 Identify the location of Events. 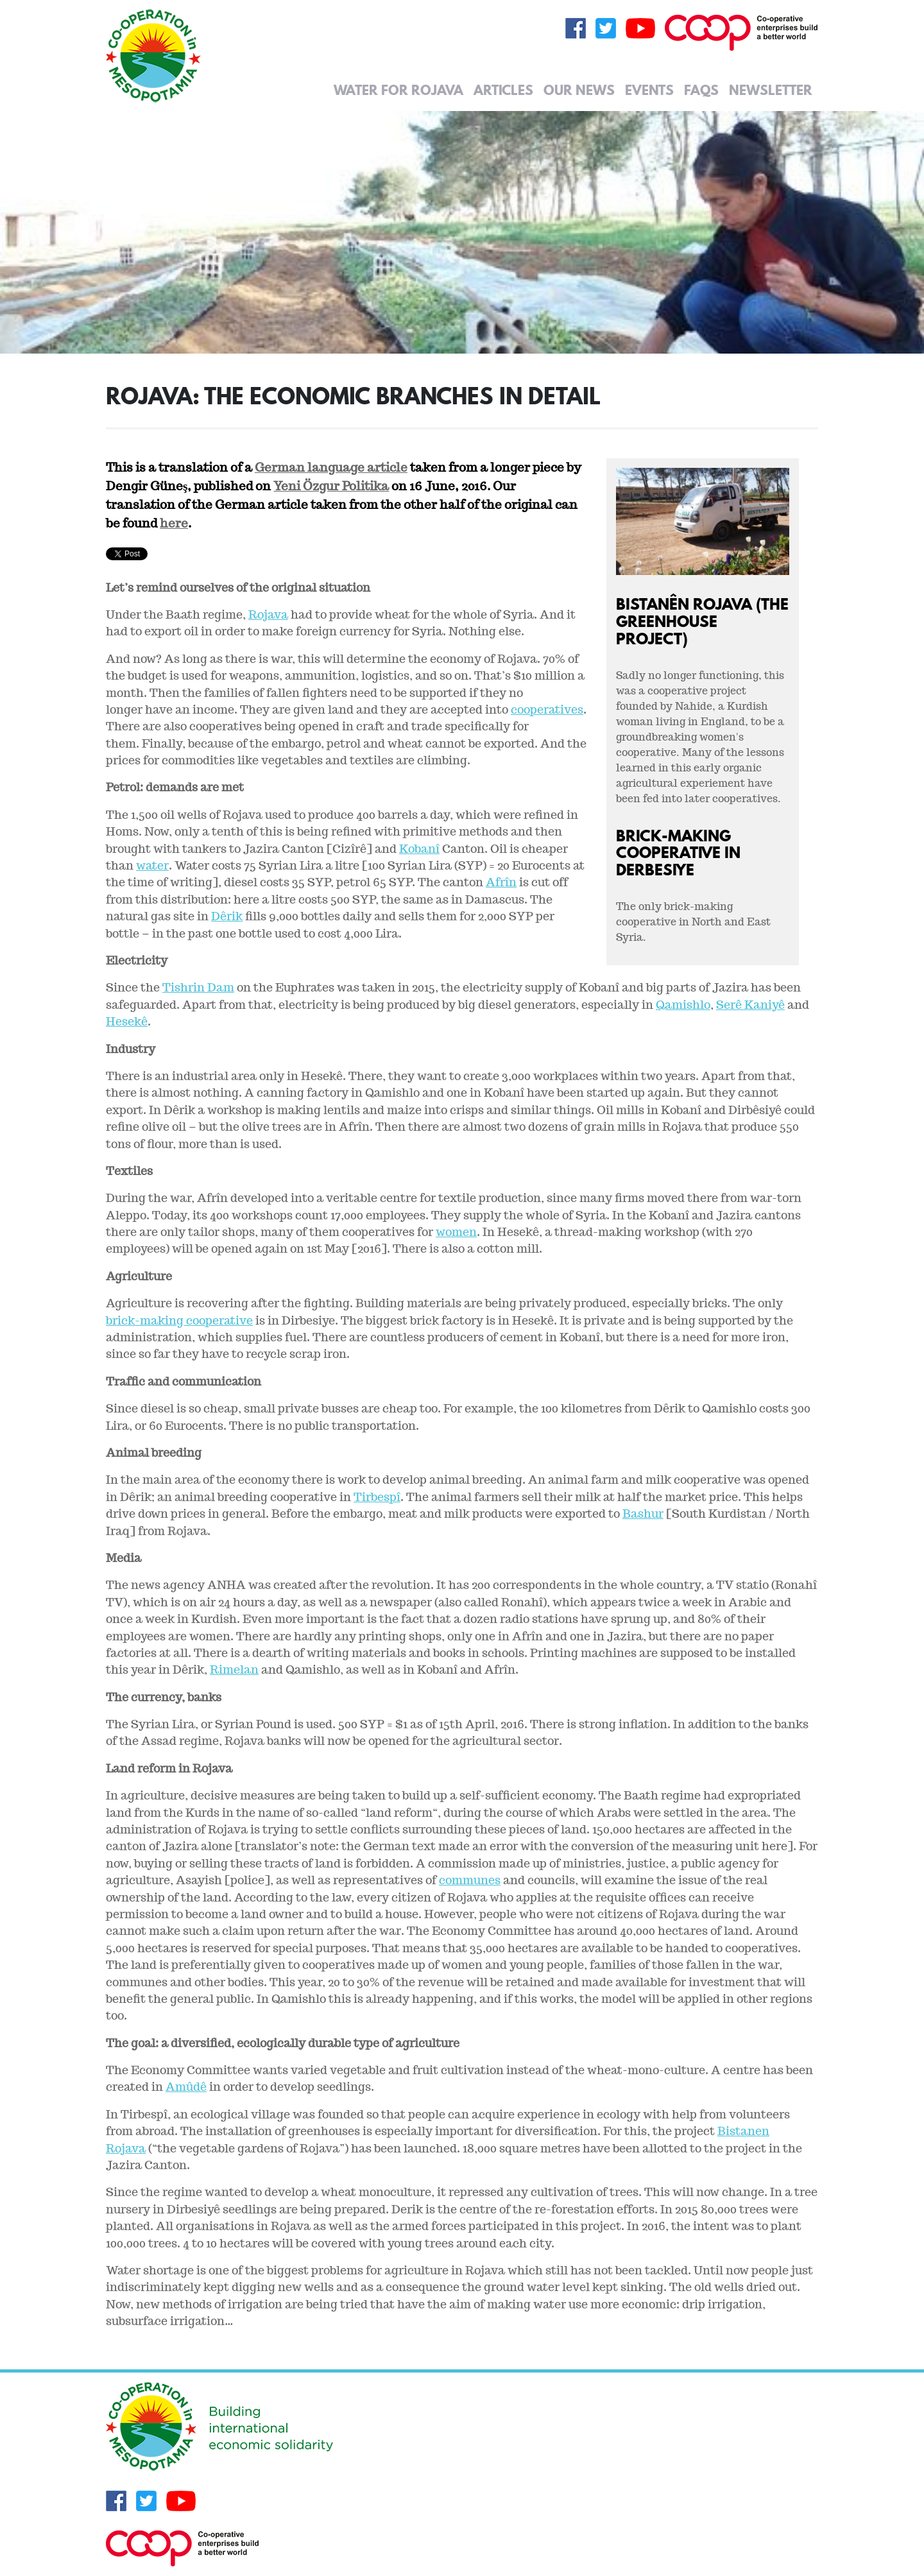
(649, 89).